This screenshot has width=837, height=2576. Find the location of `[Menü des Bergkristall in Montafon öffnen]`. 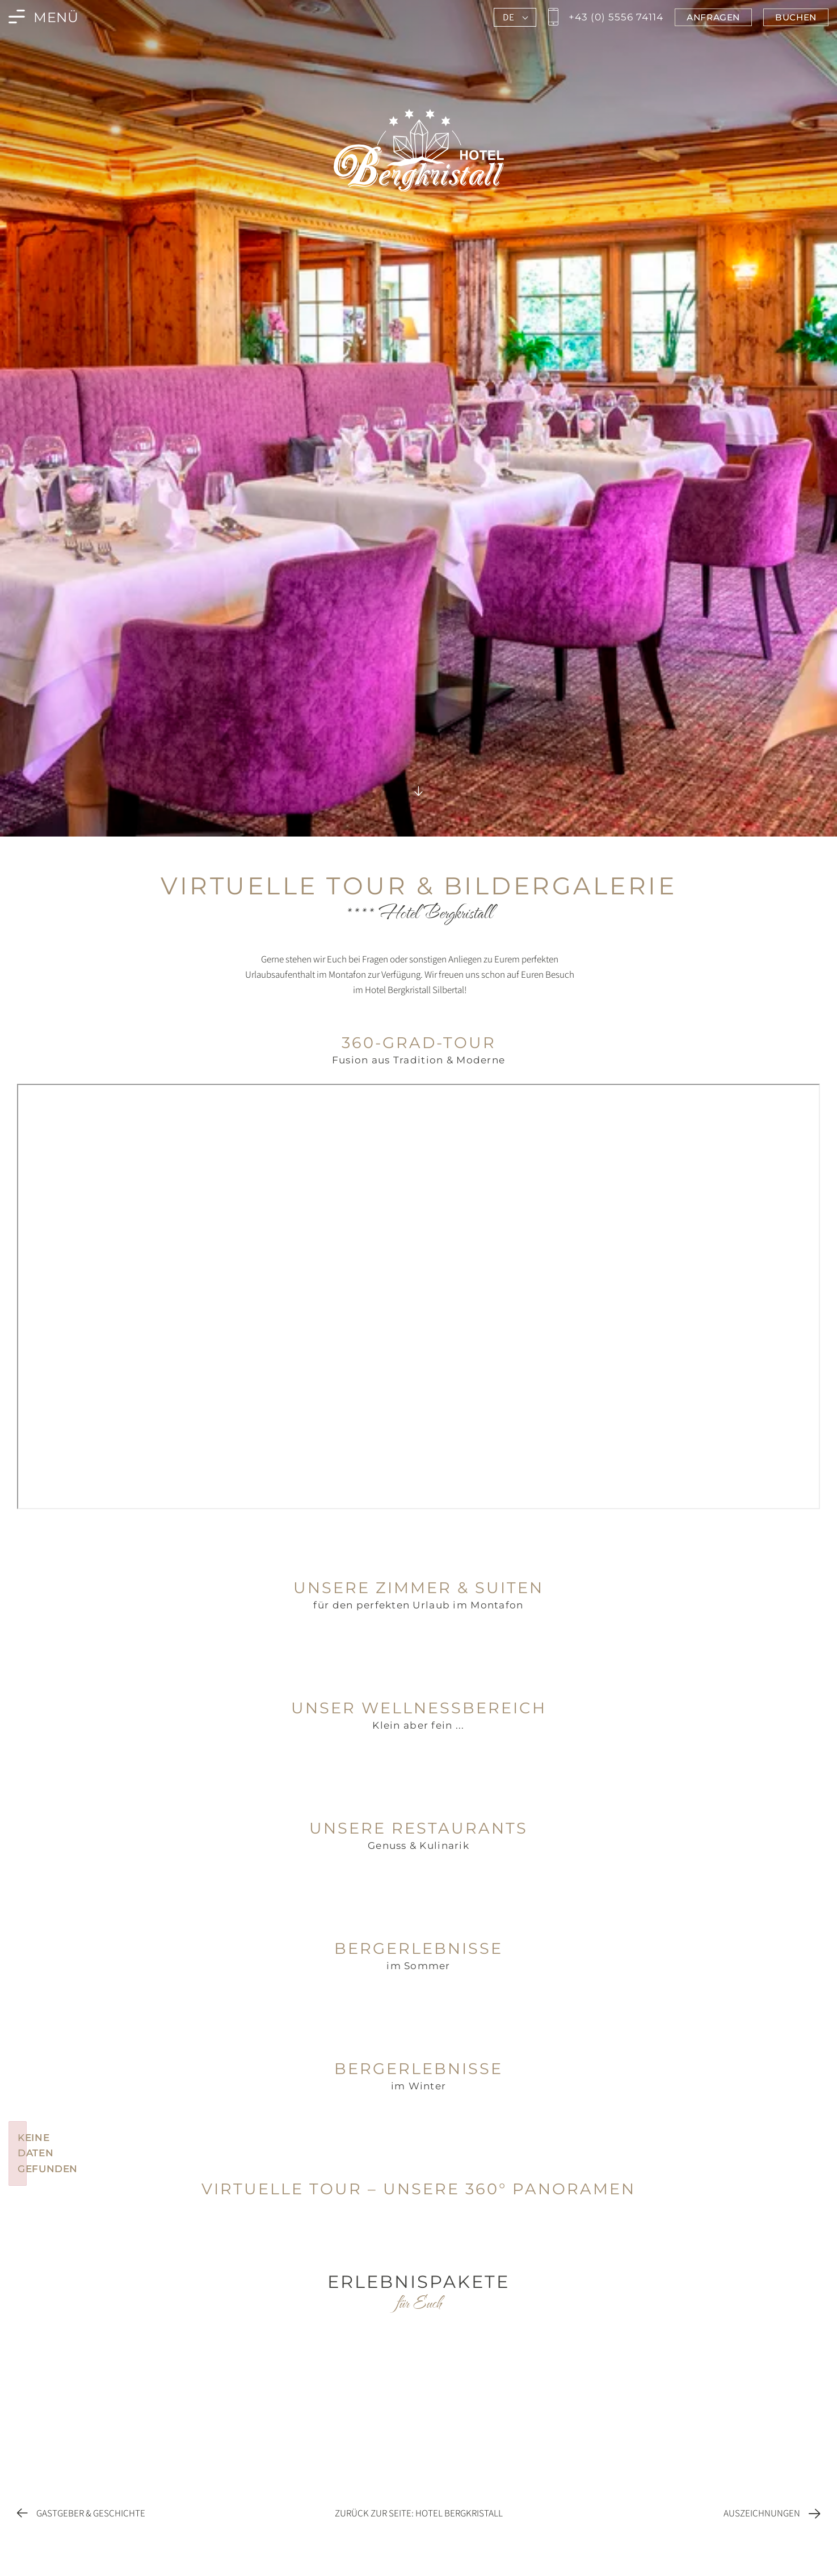

[Menü des Bergkristall in Montafon öffnen] is located at coordinates (43, 17).